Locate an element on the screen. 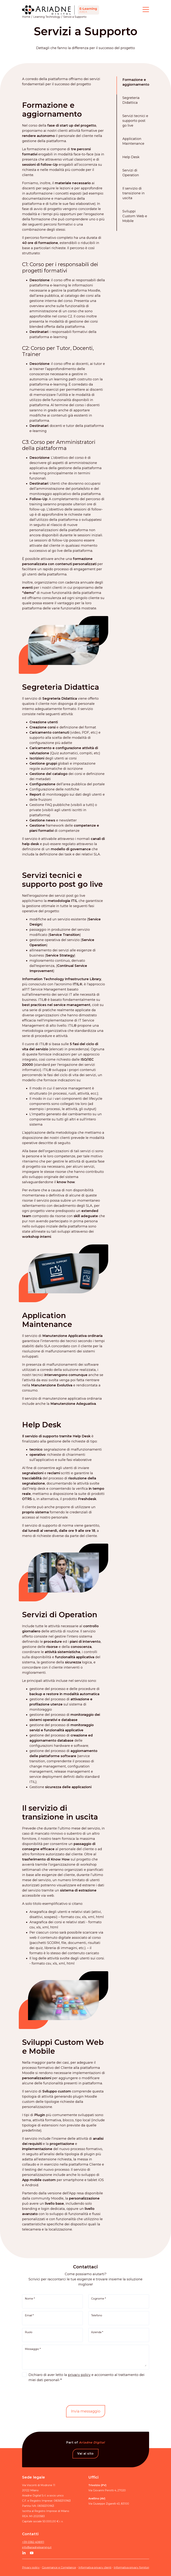  [messaggio] is located at coordinates (85, 2359).